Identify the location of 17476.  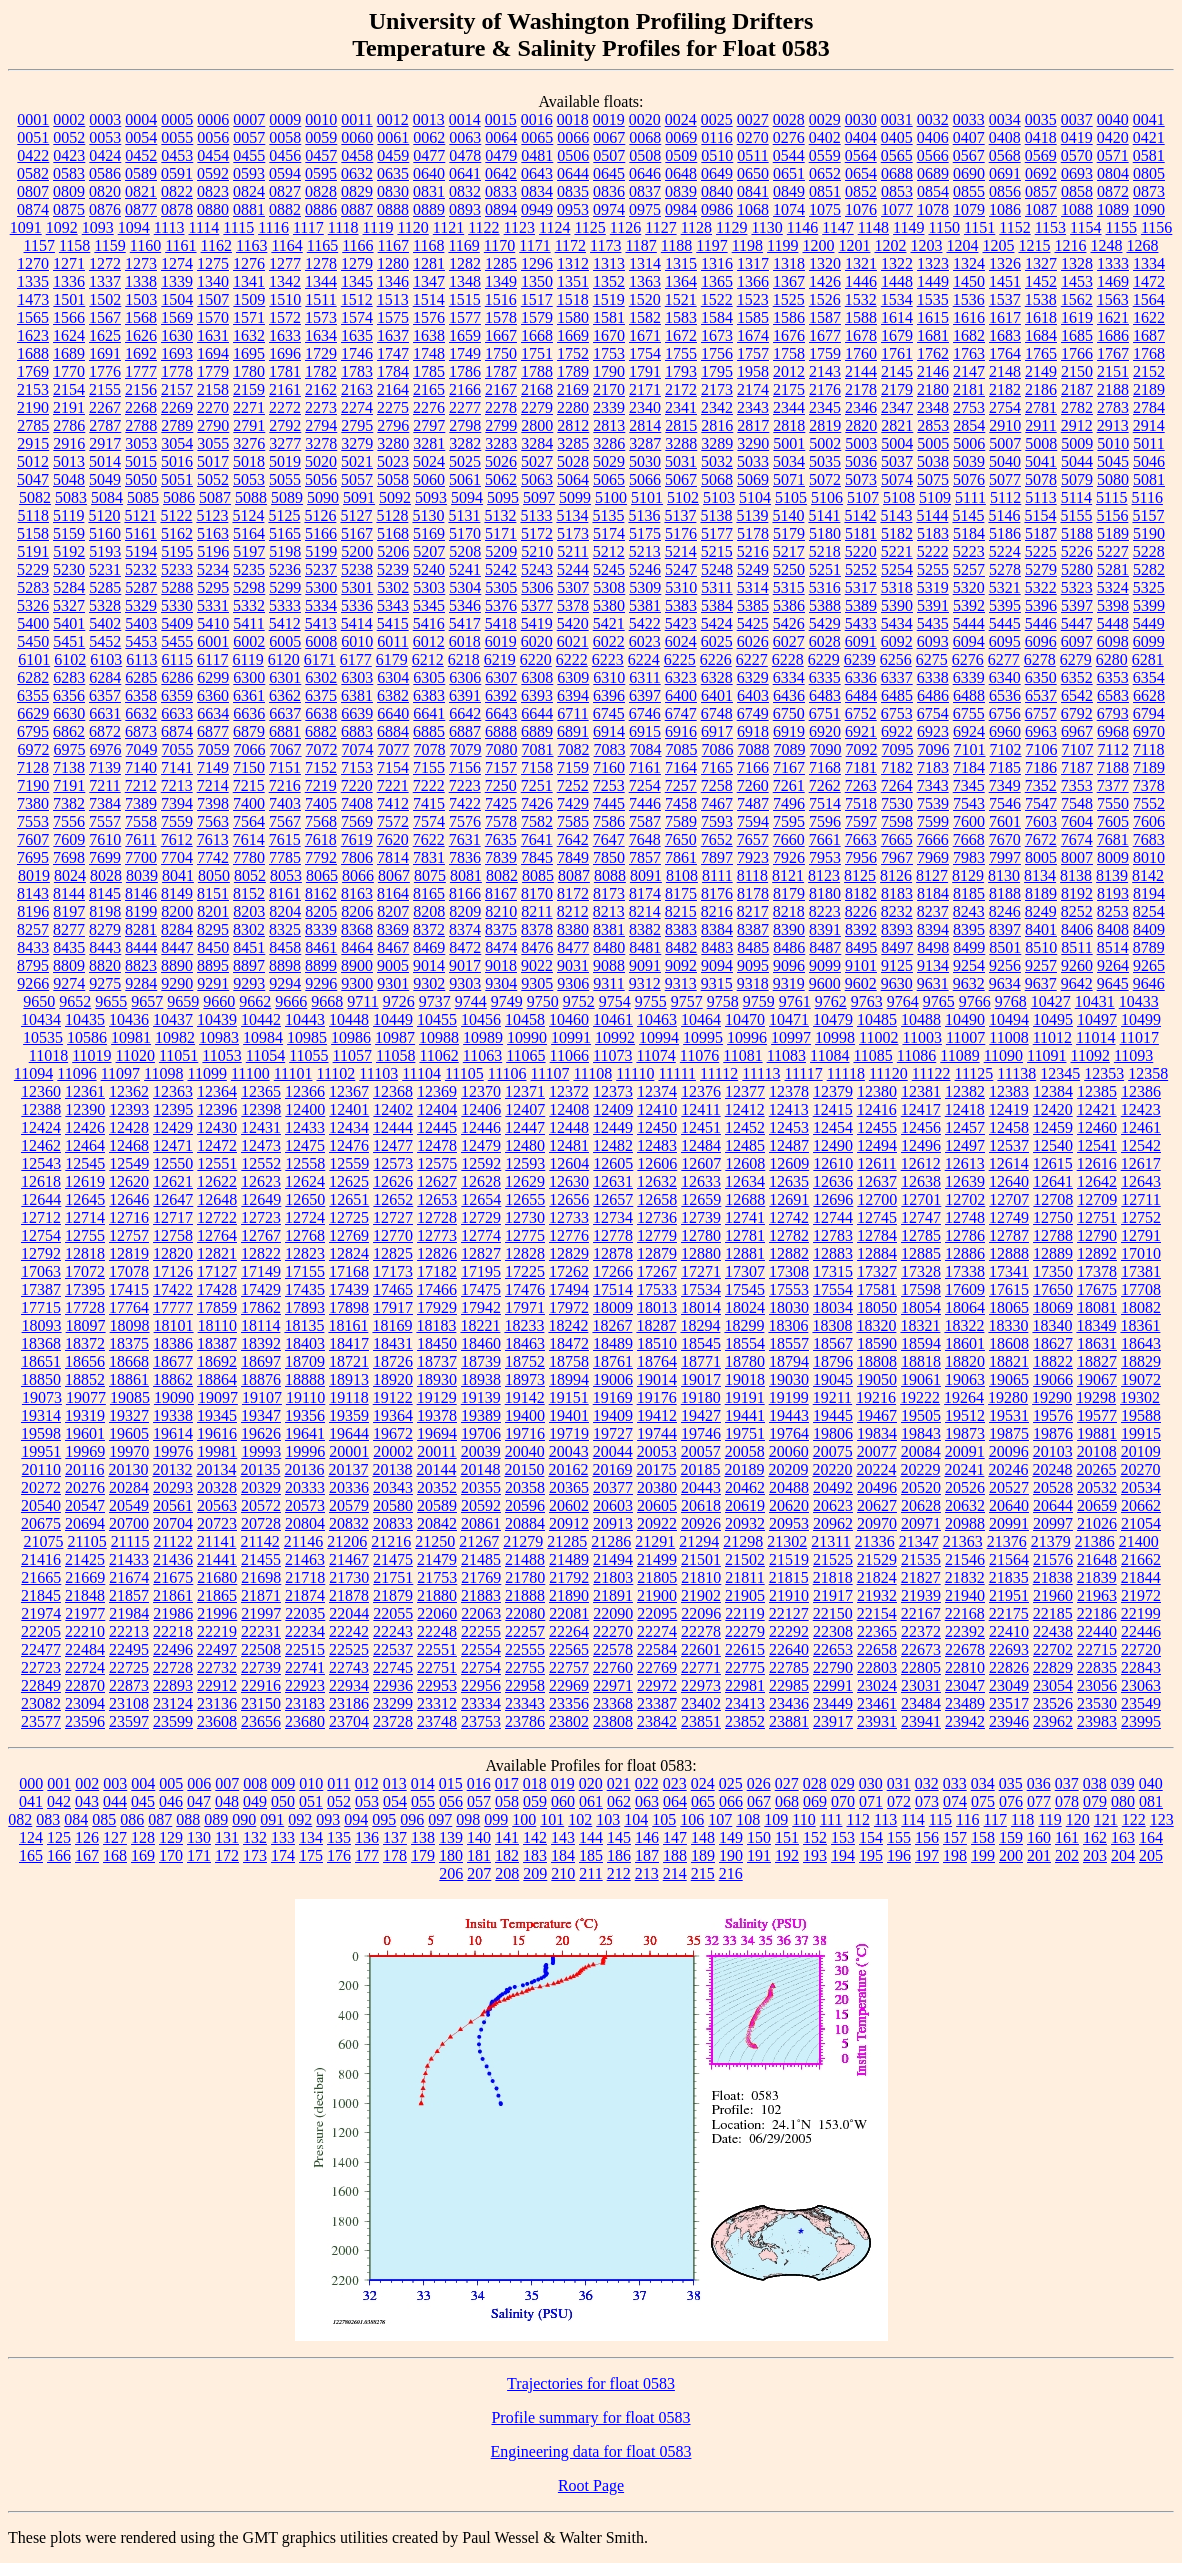
(525, 1289).